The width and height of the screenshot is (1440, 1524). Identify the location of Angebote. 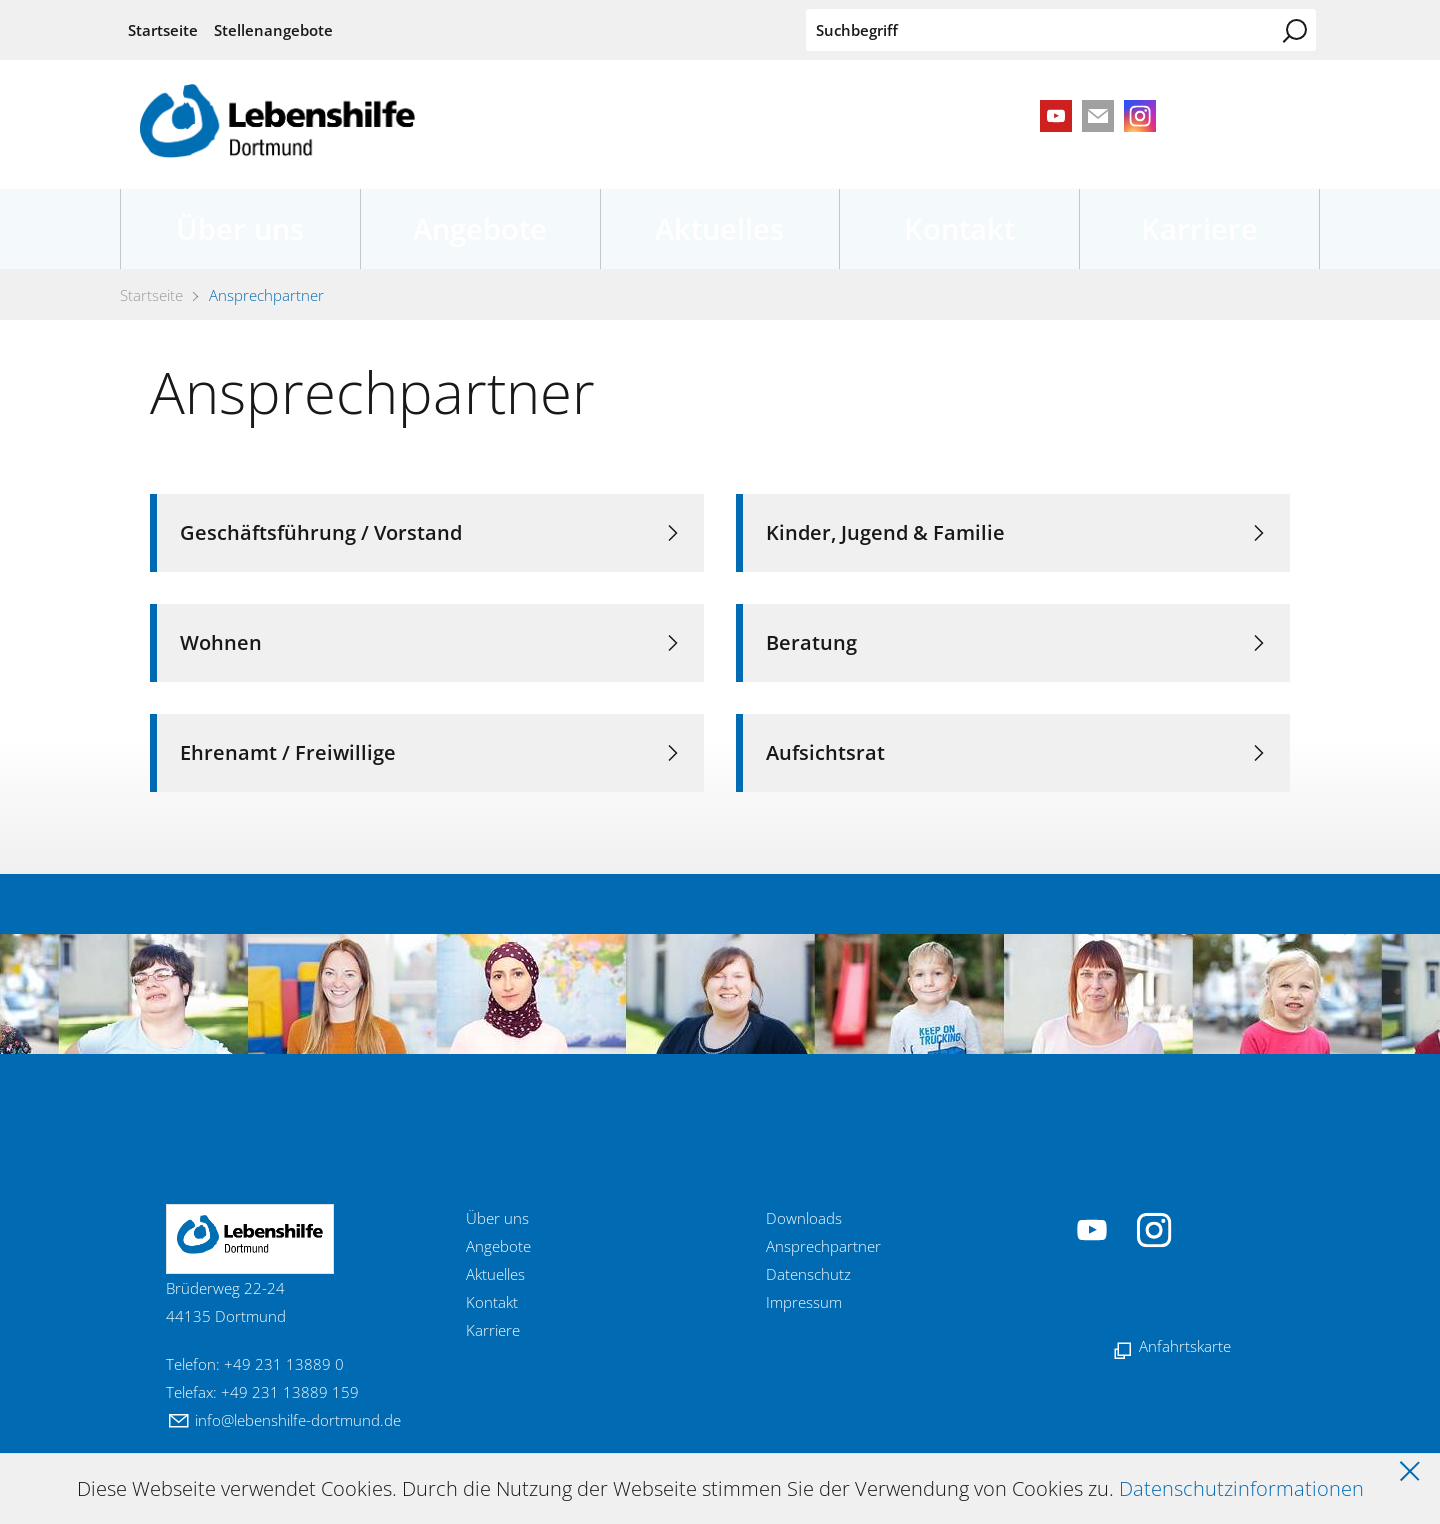
(480, 228).